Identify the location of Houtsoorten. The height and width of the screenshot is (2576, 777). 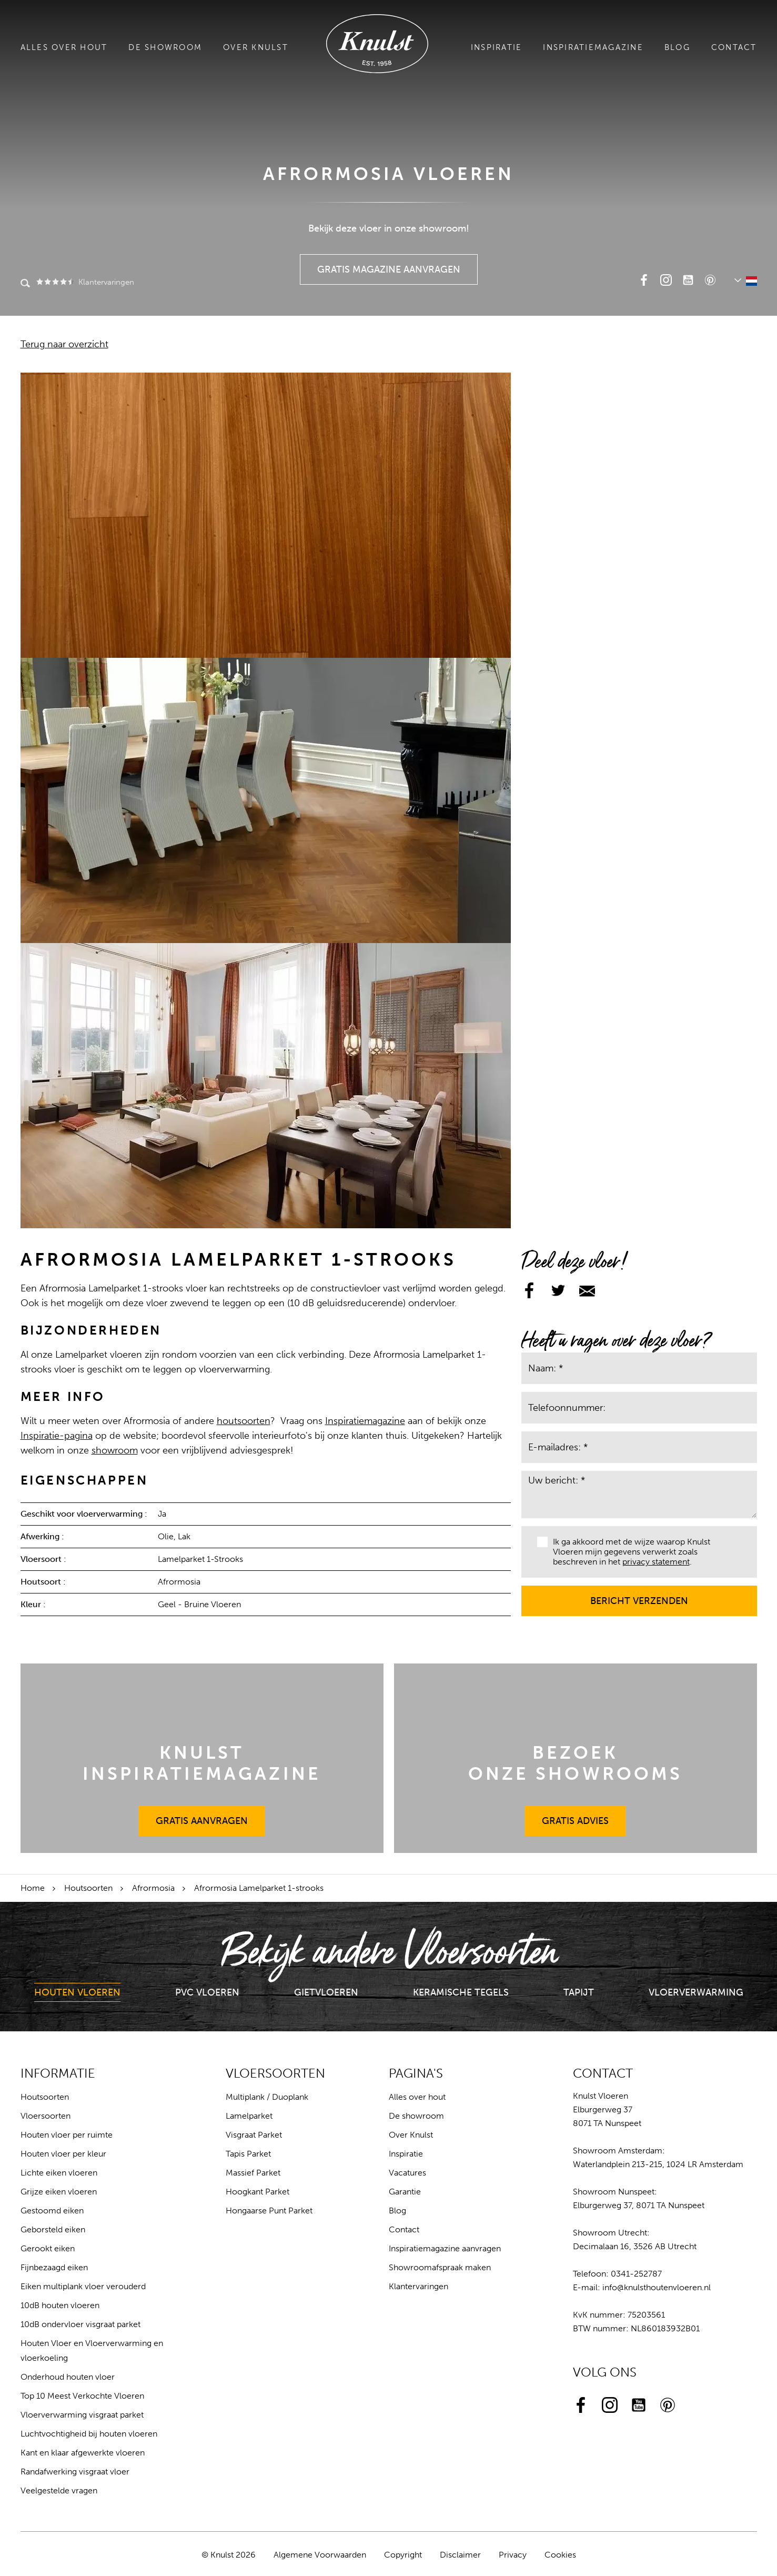
(88, 1888).